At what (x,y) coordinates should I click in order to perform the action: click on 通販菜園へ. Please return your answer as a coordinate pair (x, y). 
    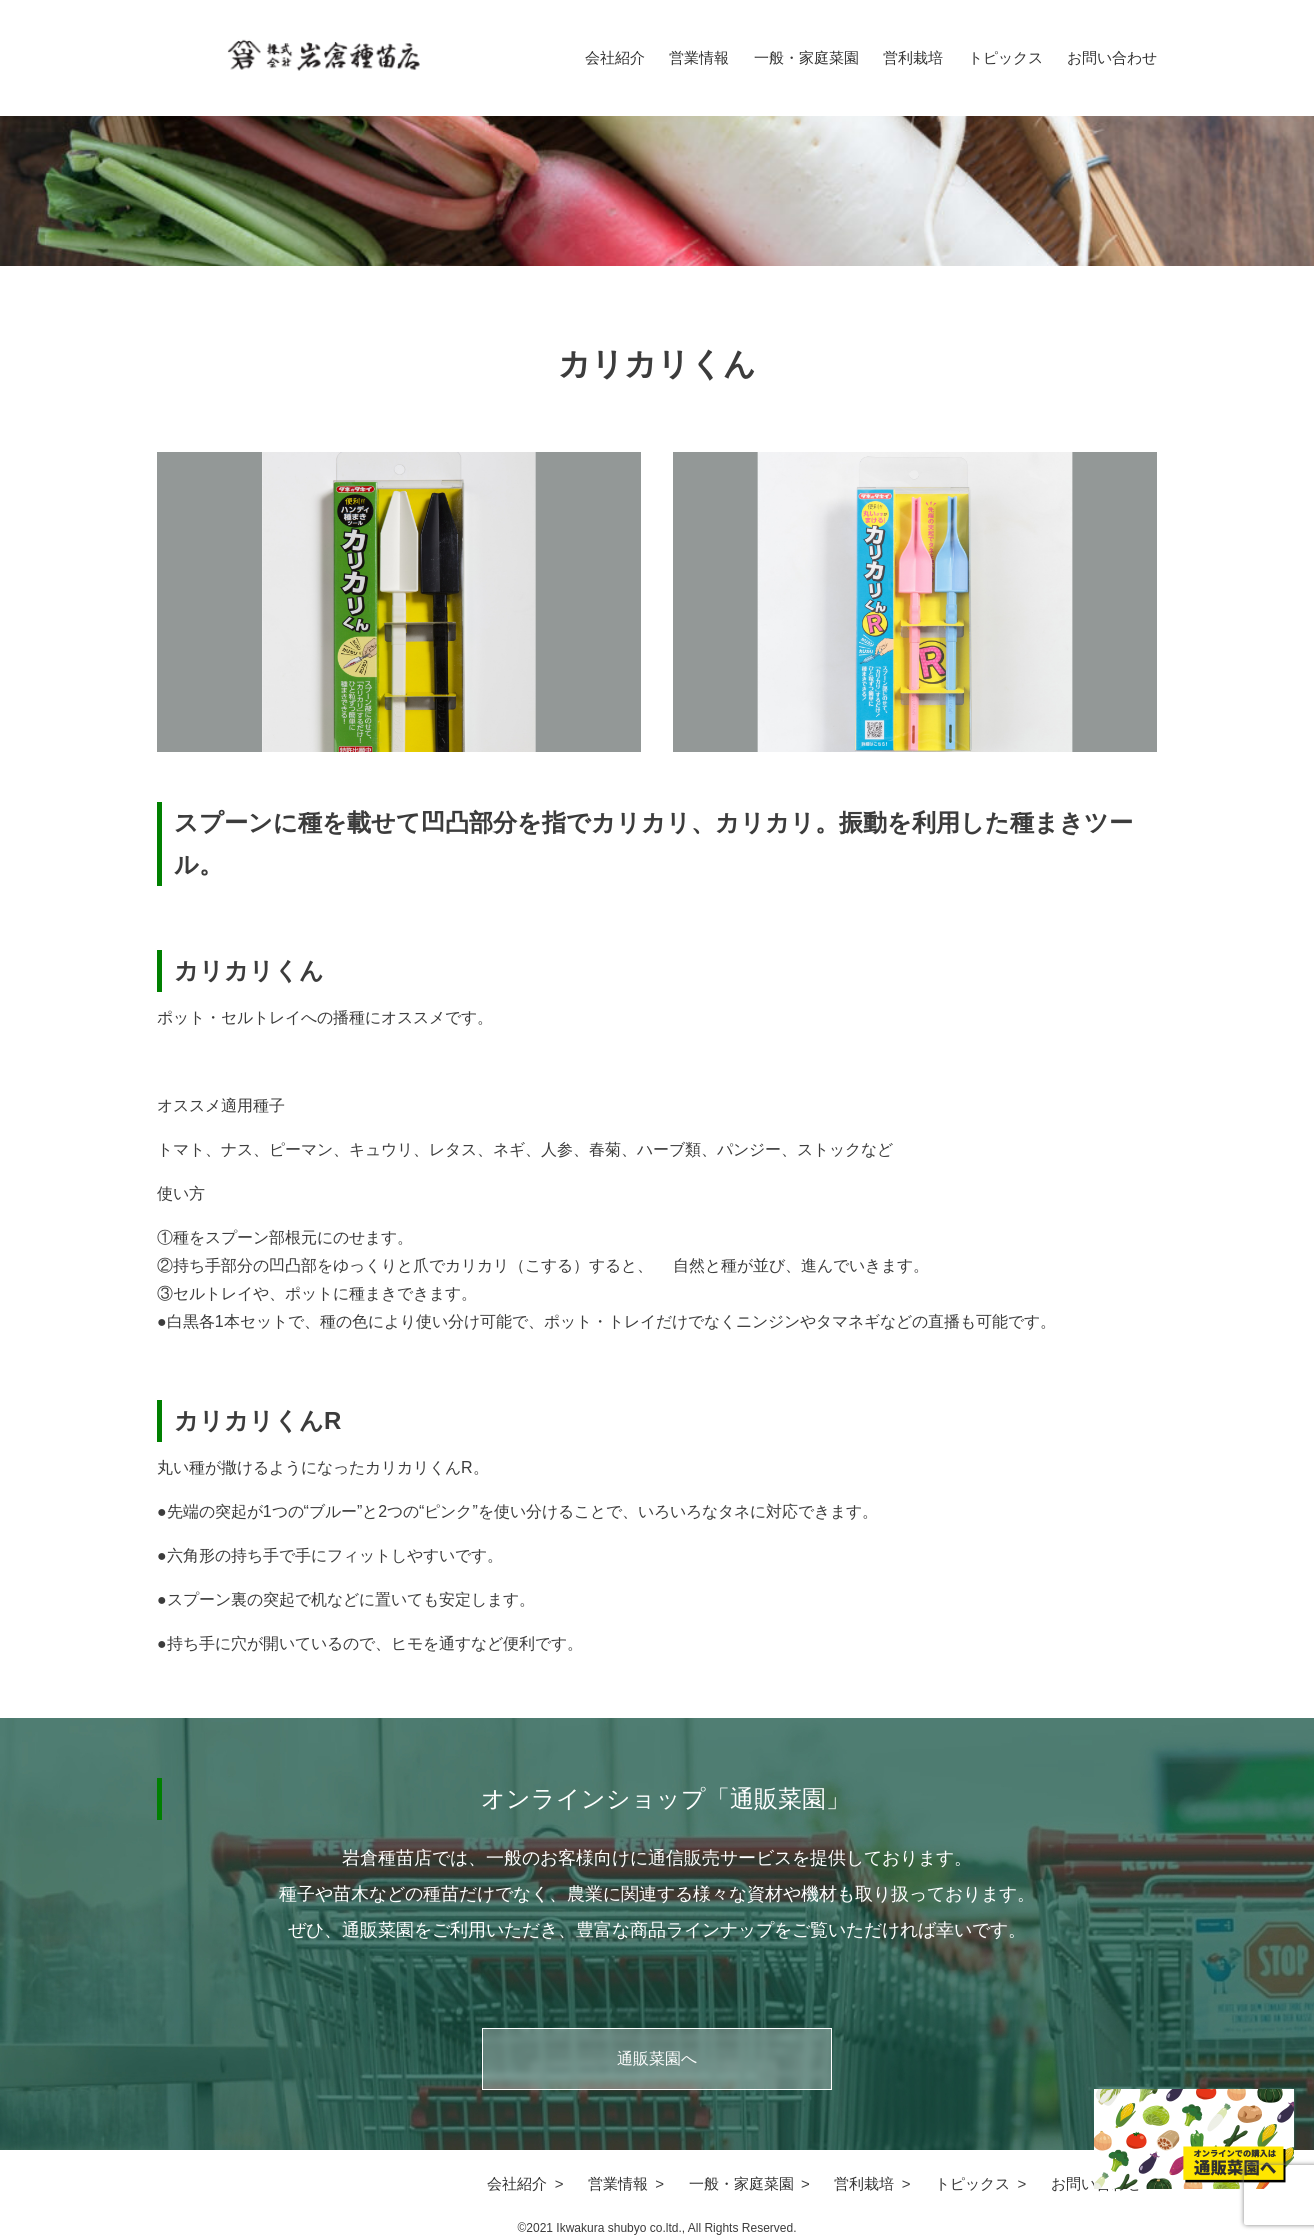
    Looking at the image, I should click on (657, 2058).